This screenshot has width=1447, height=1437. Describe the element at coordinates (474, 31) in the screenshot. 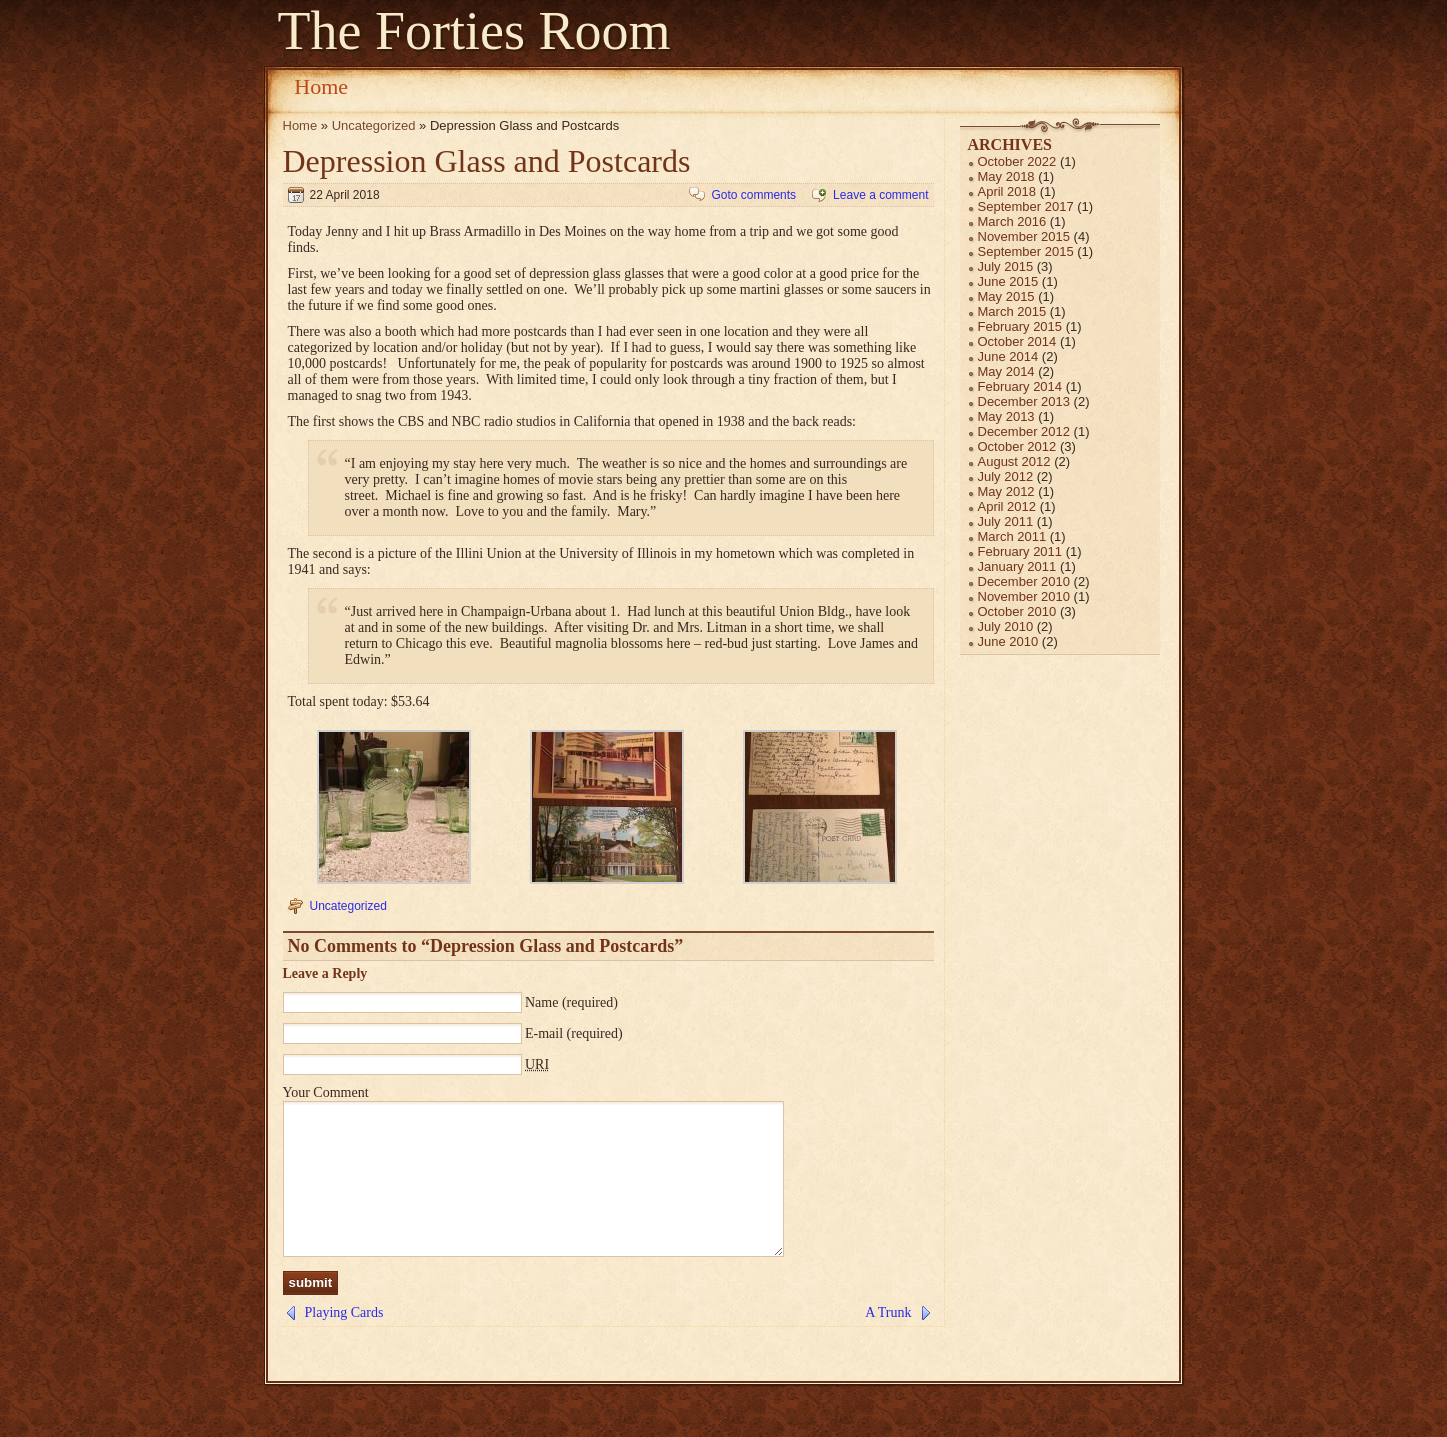

I see `The Forties Room` at that location.